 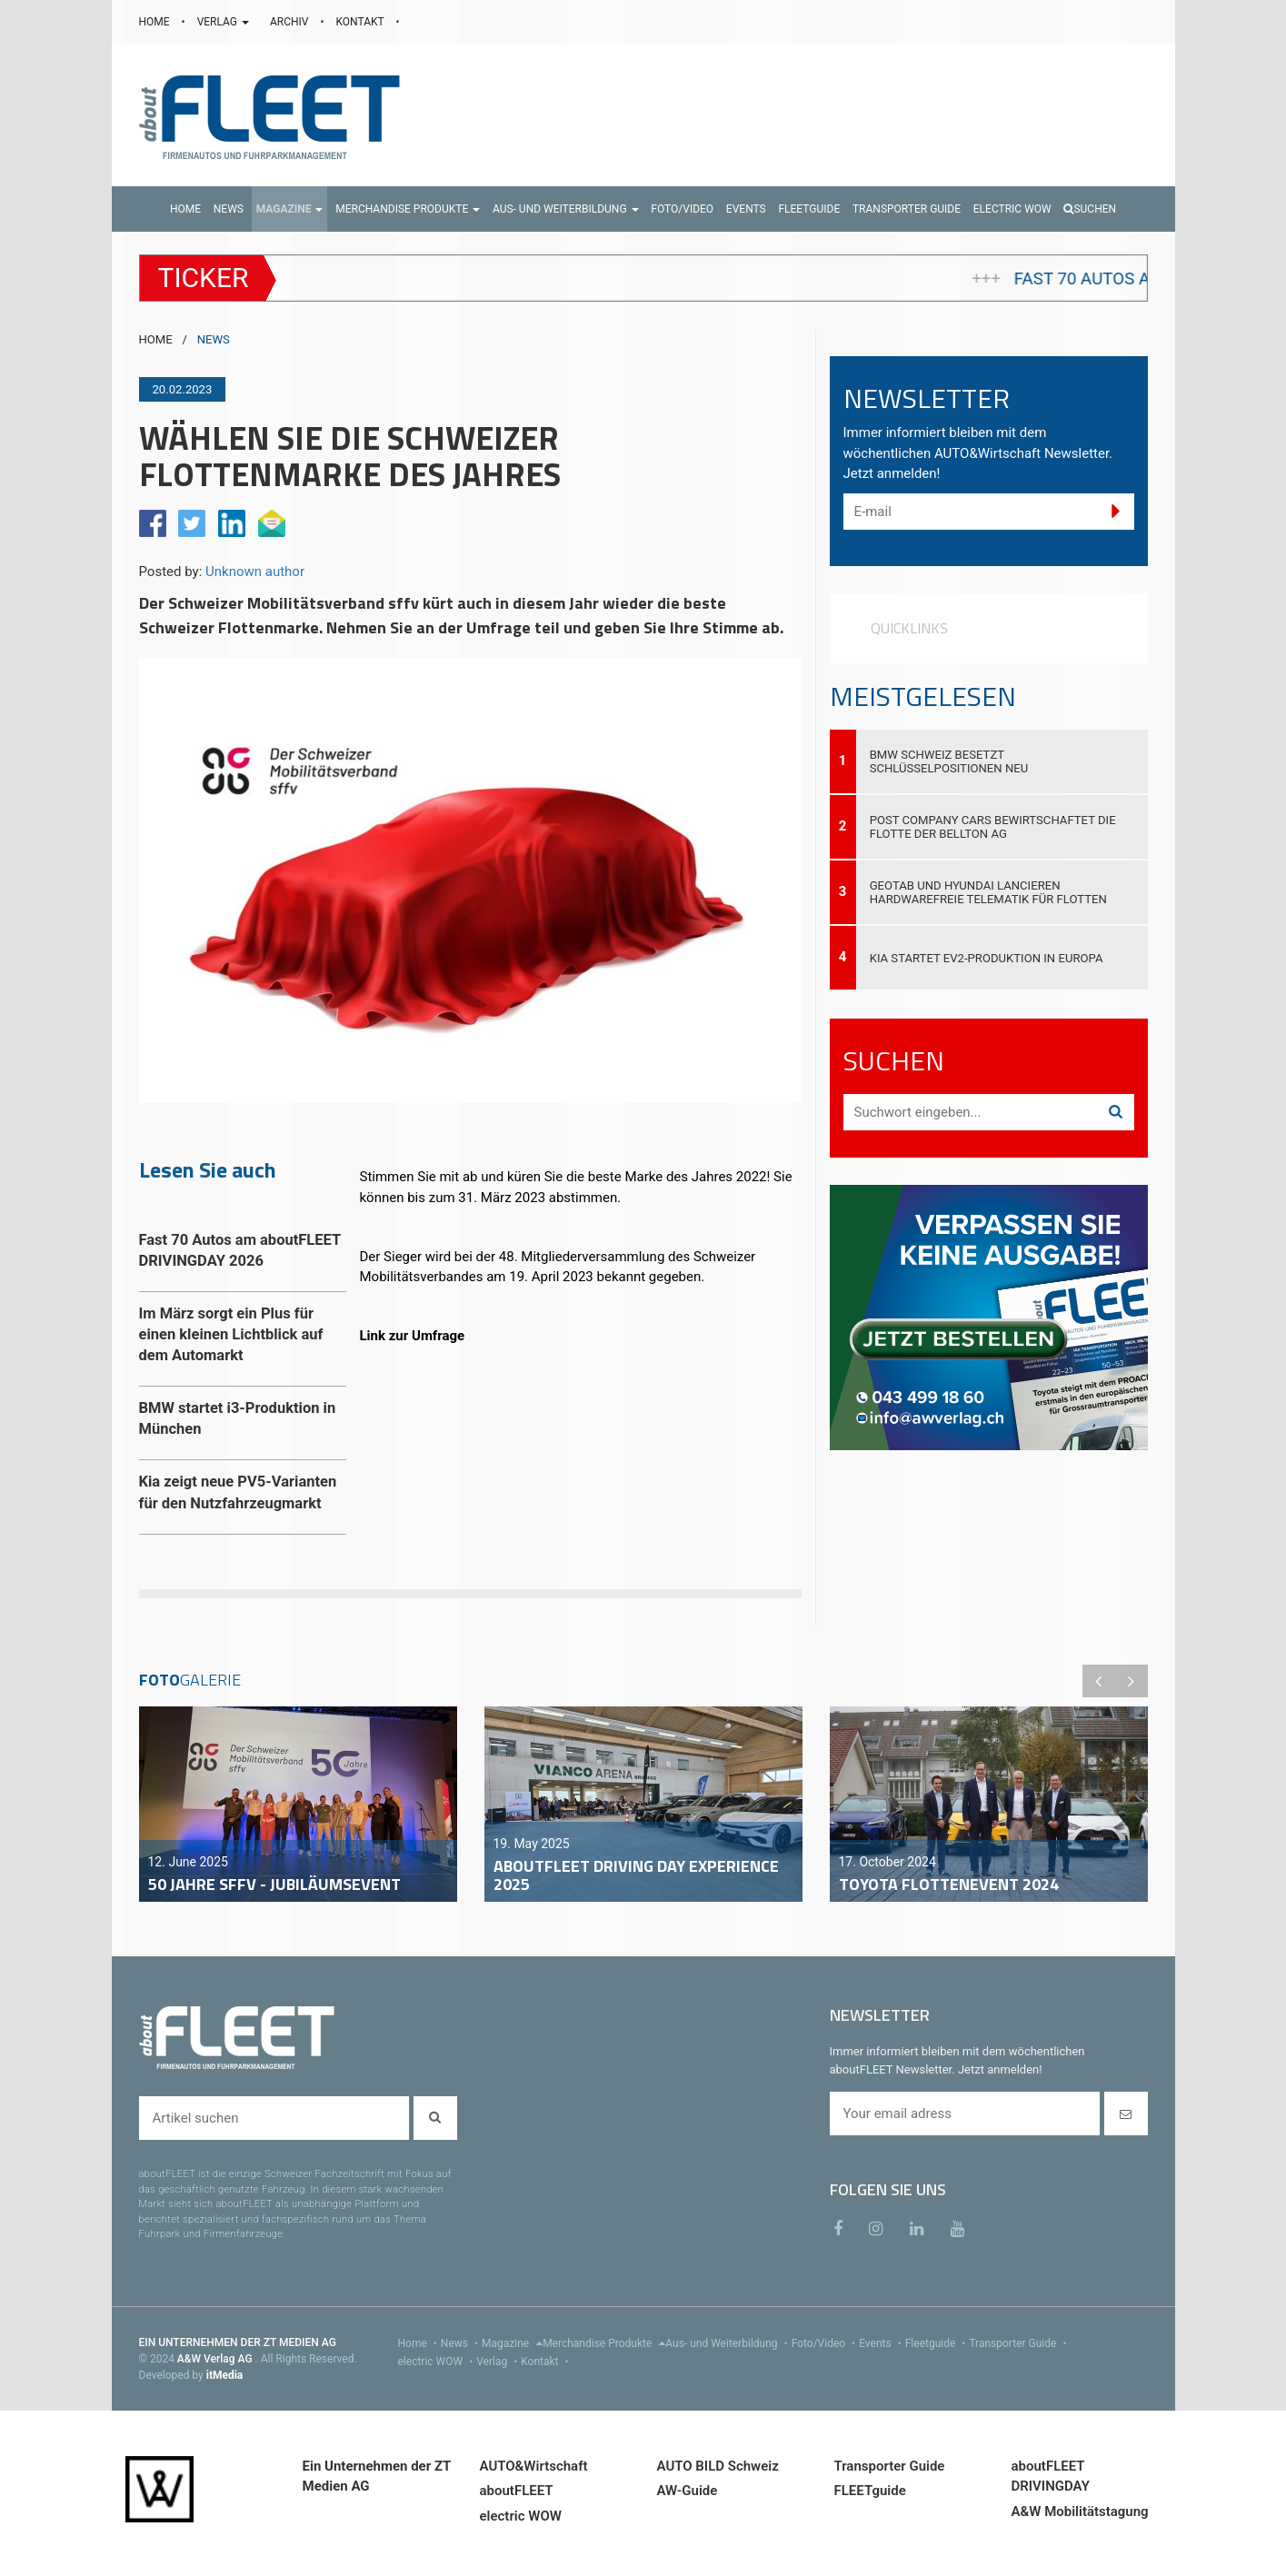 What do you see at coordinates (237, 2342) in the screenshot?
I see `EIN UNTERNEHMEN DER ZT MEDIEN AG` at bounding box center [237, 2342].